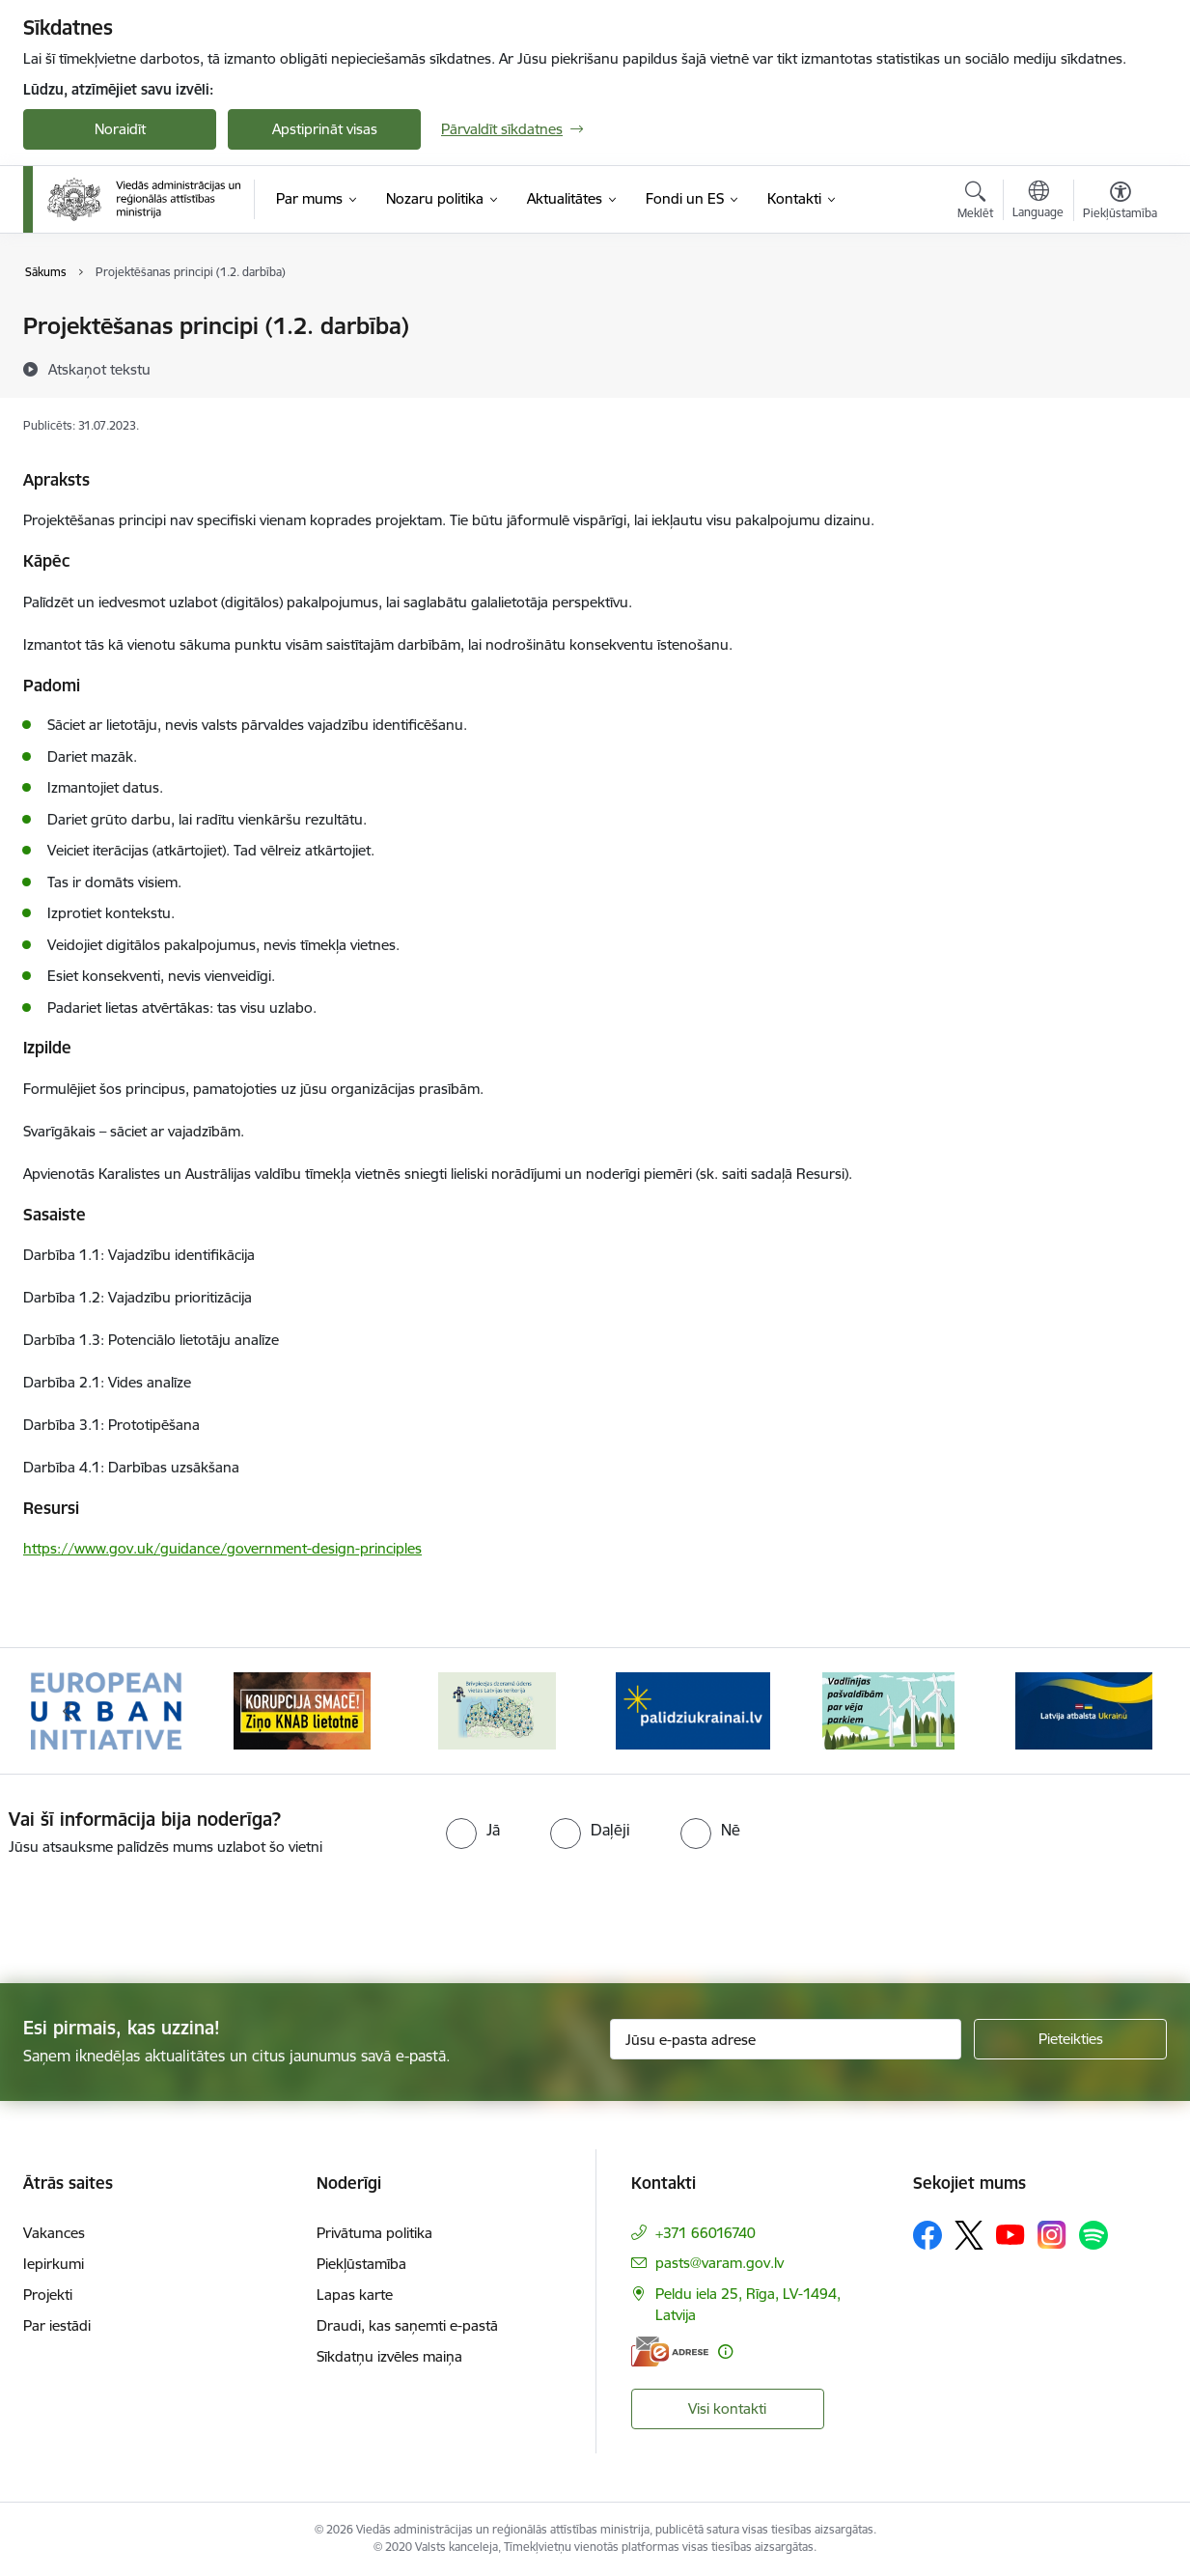  What do you see at coordinates (53, 2263) in the screenshot?
I see `Iepirkumi` at bounding box center [53, 2263].